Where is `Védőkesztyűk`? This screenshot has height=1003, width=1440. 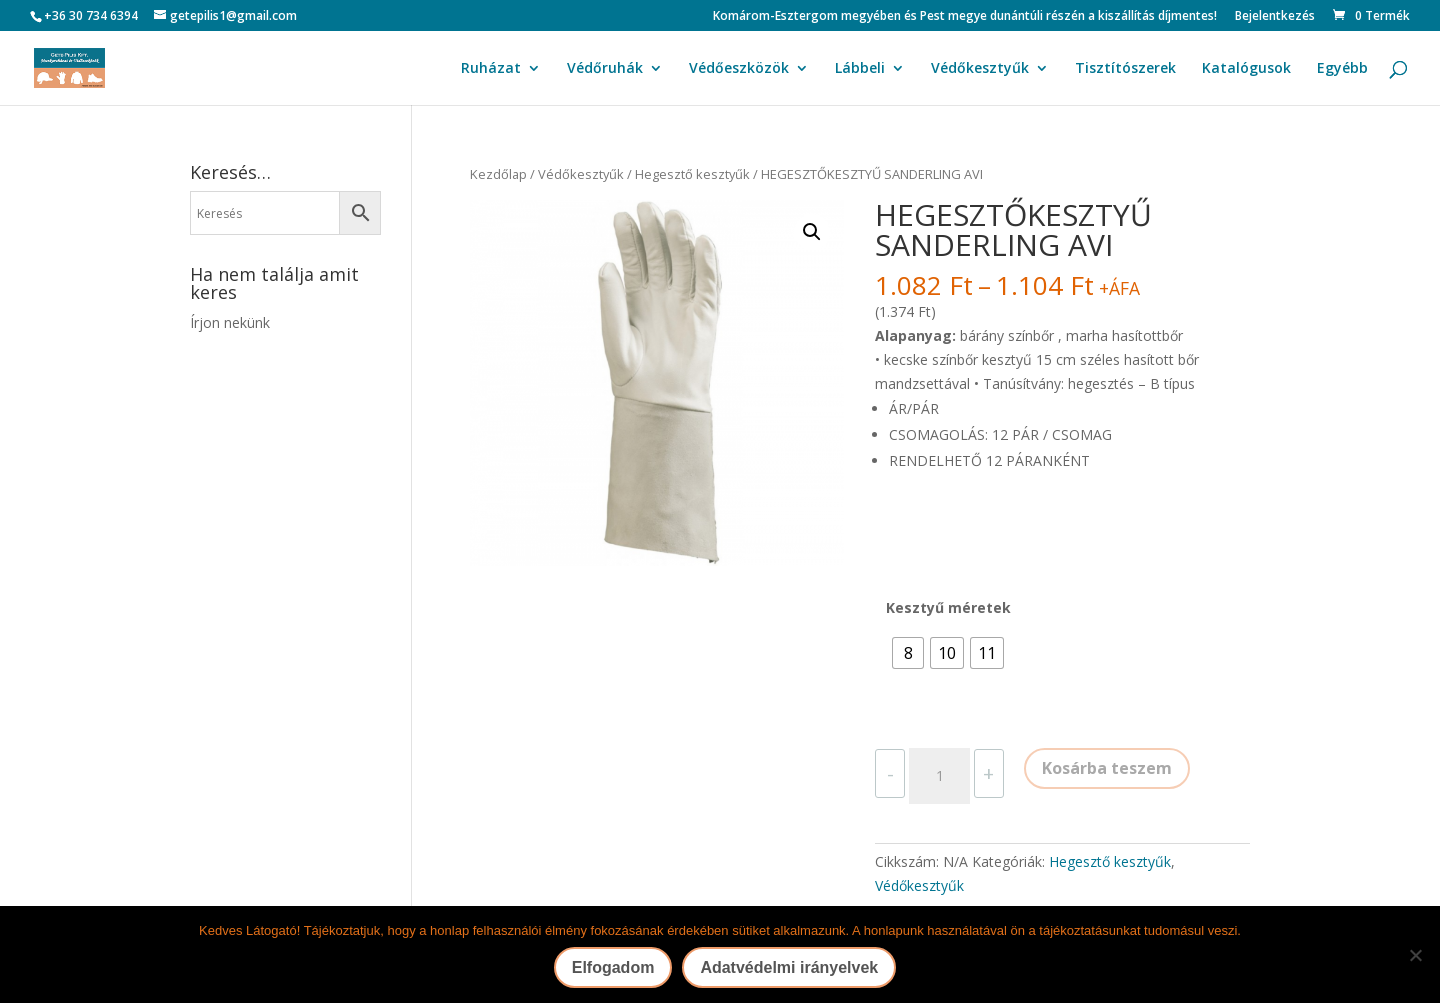 Védőkesztyűk is located at coordinates (980, 69).